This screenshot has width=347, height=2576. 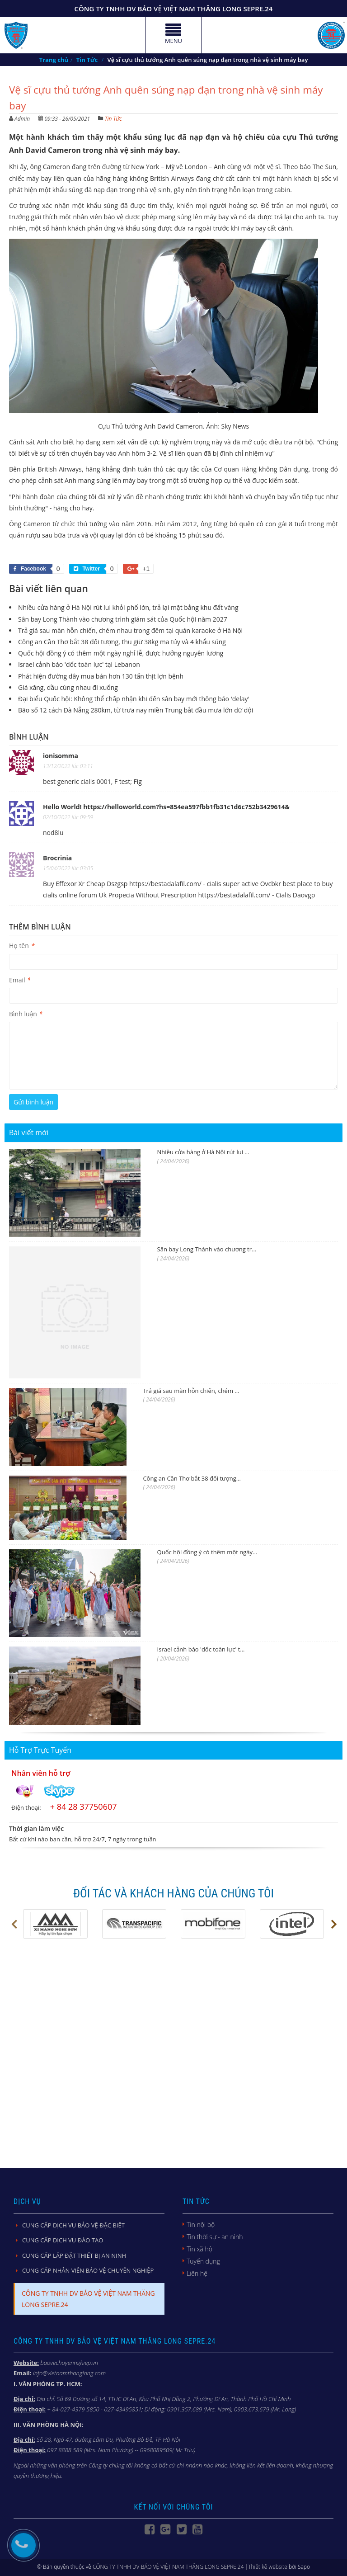 What do you see at coordinates (88, 2270) in the screenshot?
I see `CUNG CẤP NHÂN VIÊN BẢO VỆ CHUYÊN NGHIỆP` at bounding box center [88, 2270].